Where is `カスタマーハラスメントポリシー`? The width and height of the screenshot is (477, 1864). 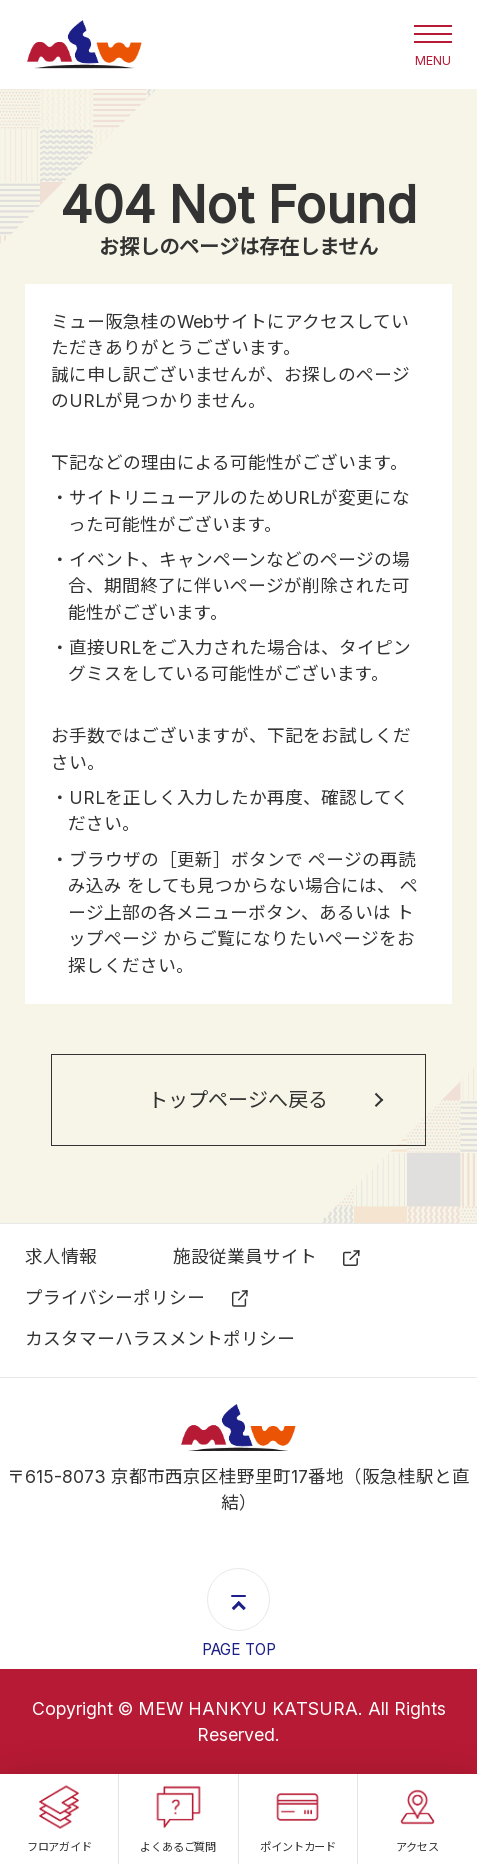 カスタマーハラスメントポリシー is located at coordinates (160, 1338).